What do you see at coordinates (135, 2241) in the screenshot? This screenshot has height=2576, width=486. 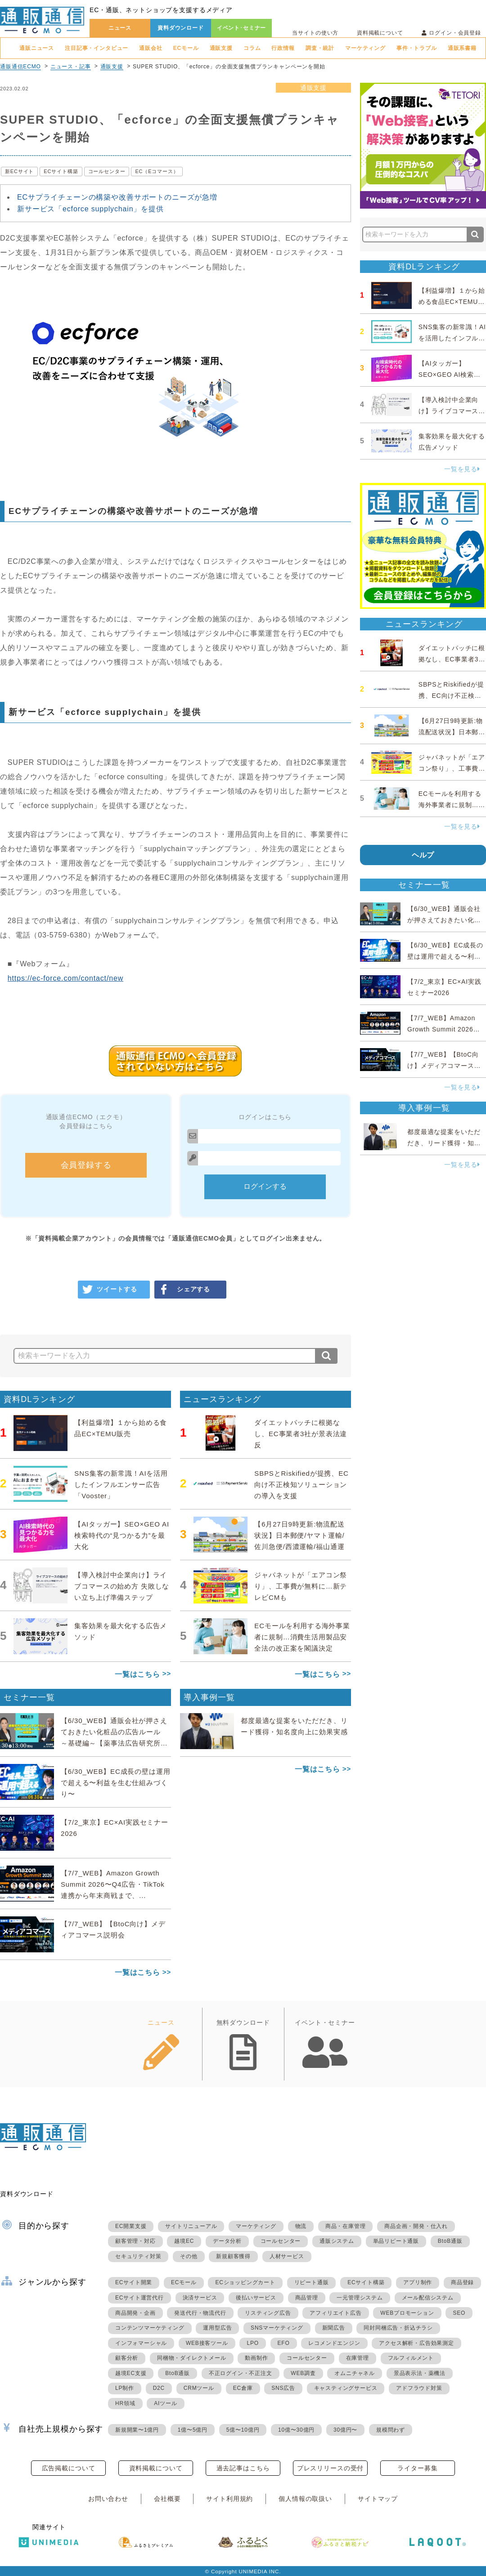 I see `顧客管理・対応` at bounding box center [135, 2241].